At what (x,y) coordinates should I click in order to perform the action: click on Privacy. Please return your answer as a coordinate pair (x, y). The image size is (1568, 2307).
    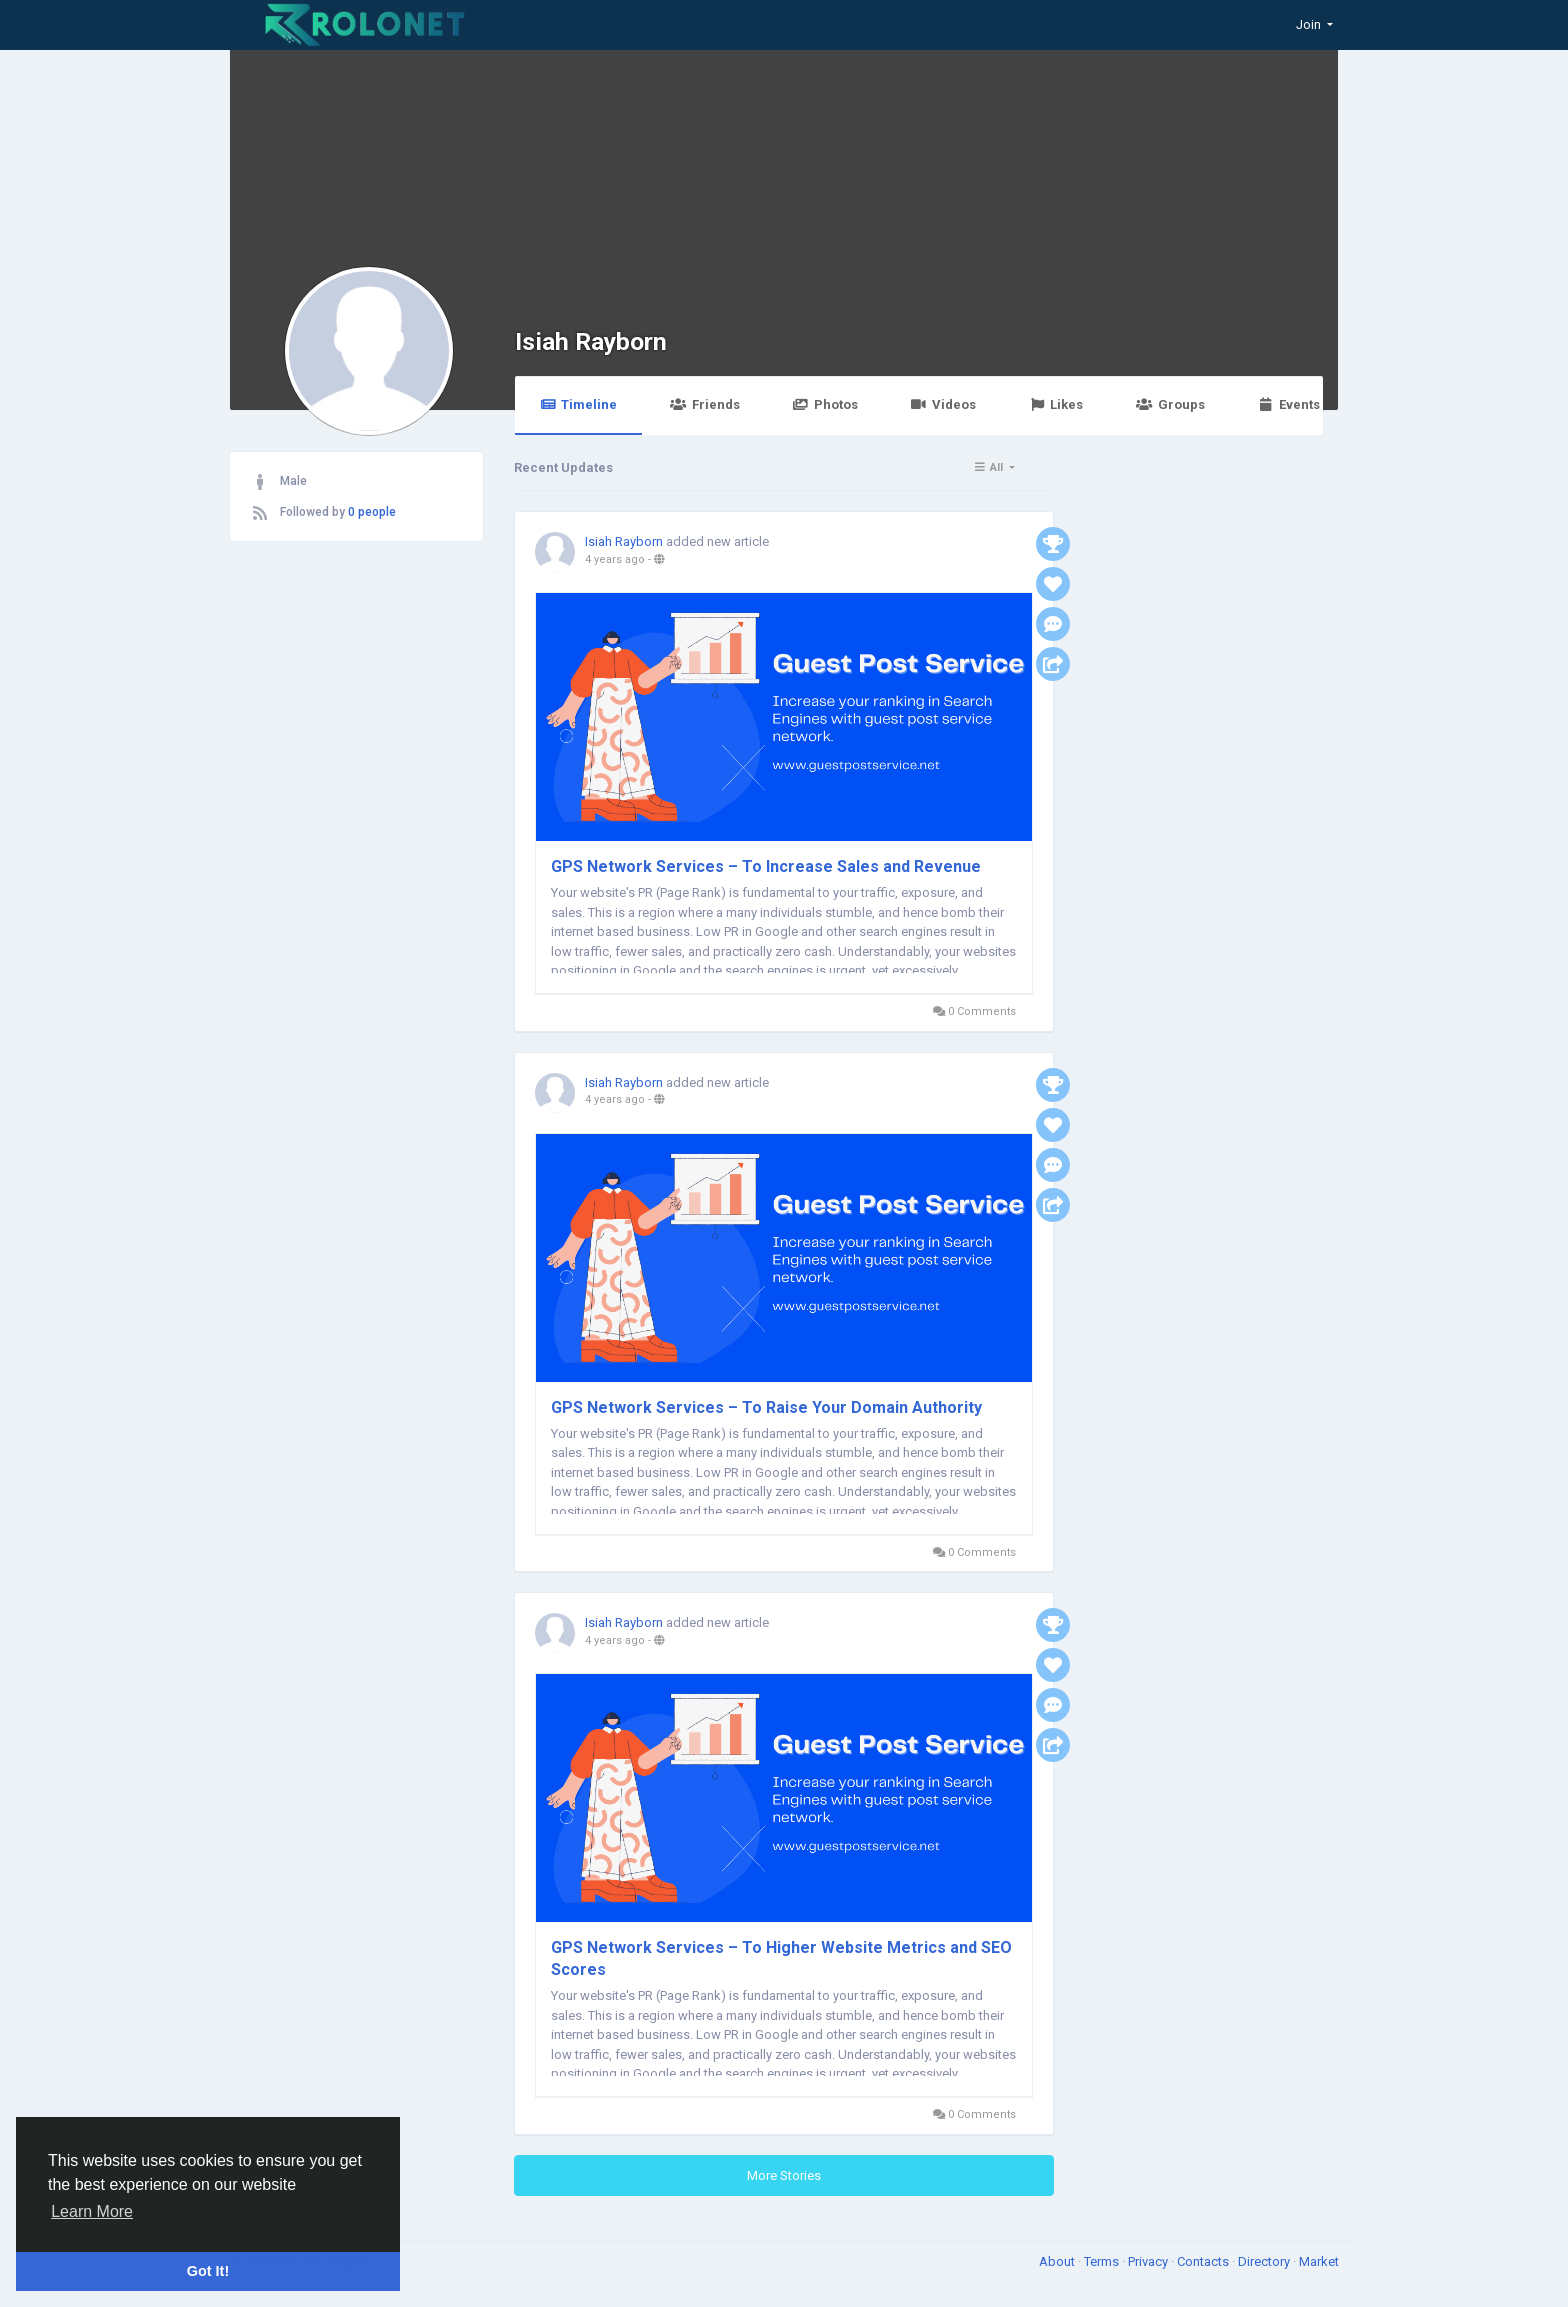
    Looking at the image, I should click on (1149, 2261).